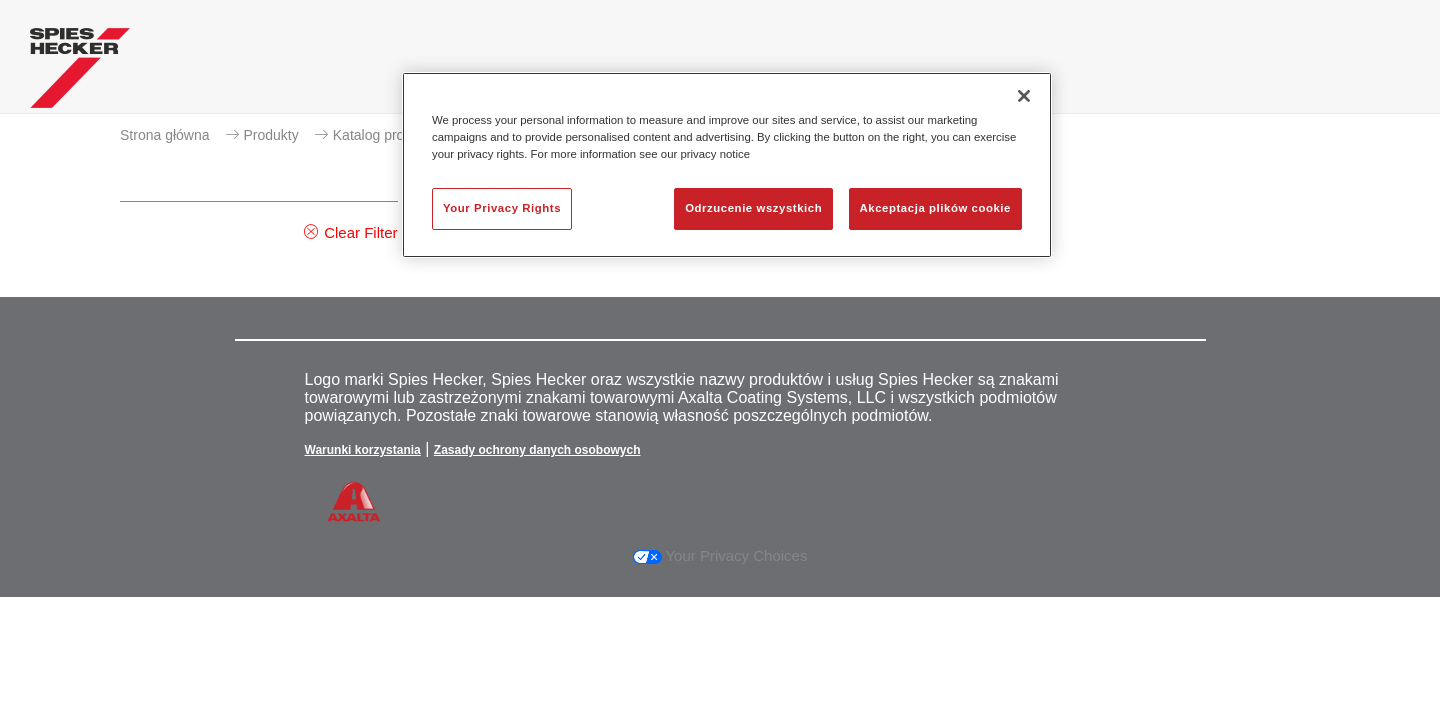 The height and width of the screenshot is (720, 1440). What do you see at coordinates (753, 208) in the screenshot?
I see `Odrzucenie wszystkich` at bounding box center [753, 208].